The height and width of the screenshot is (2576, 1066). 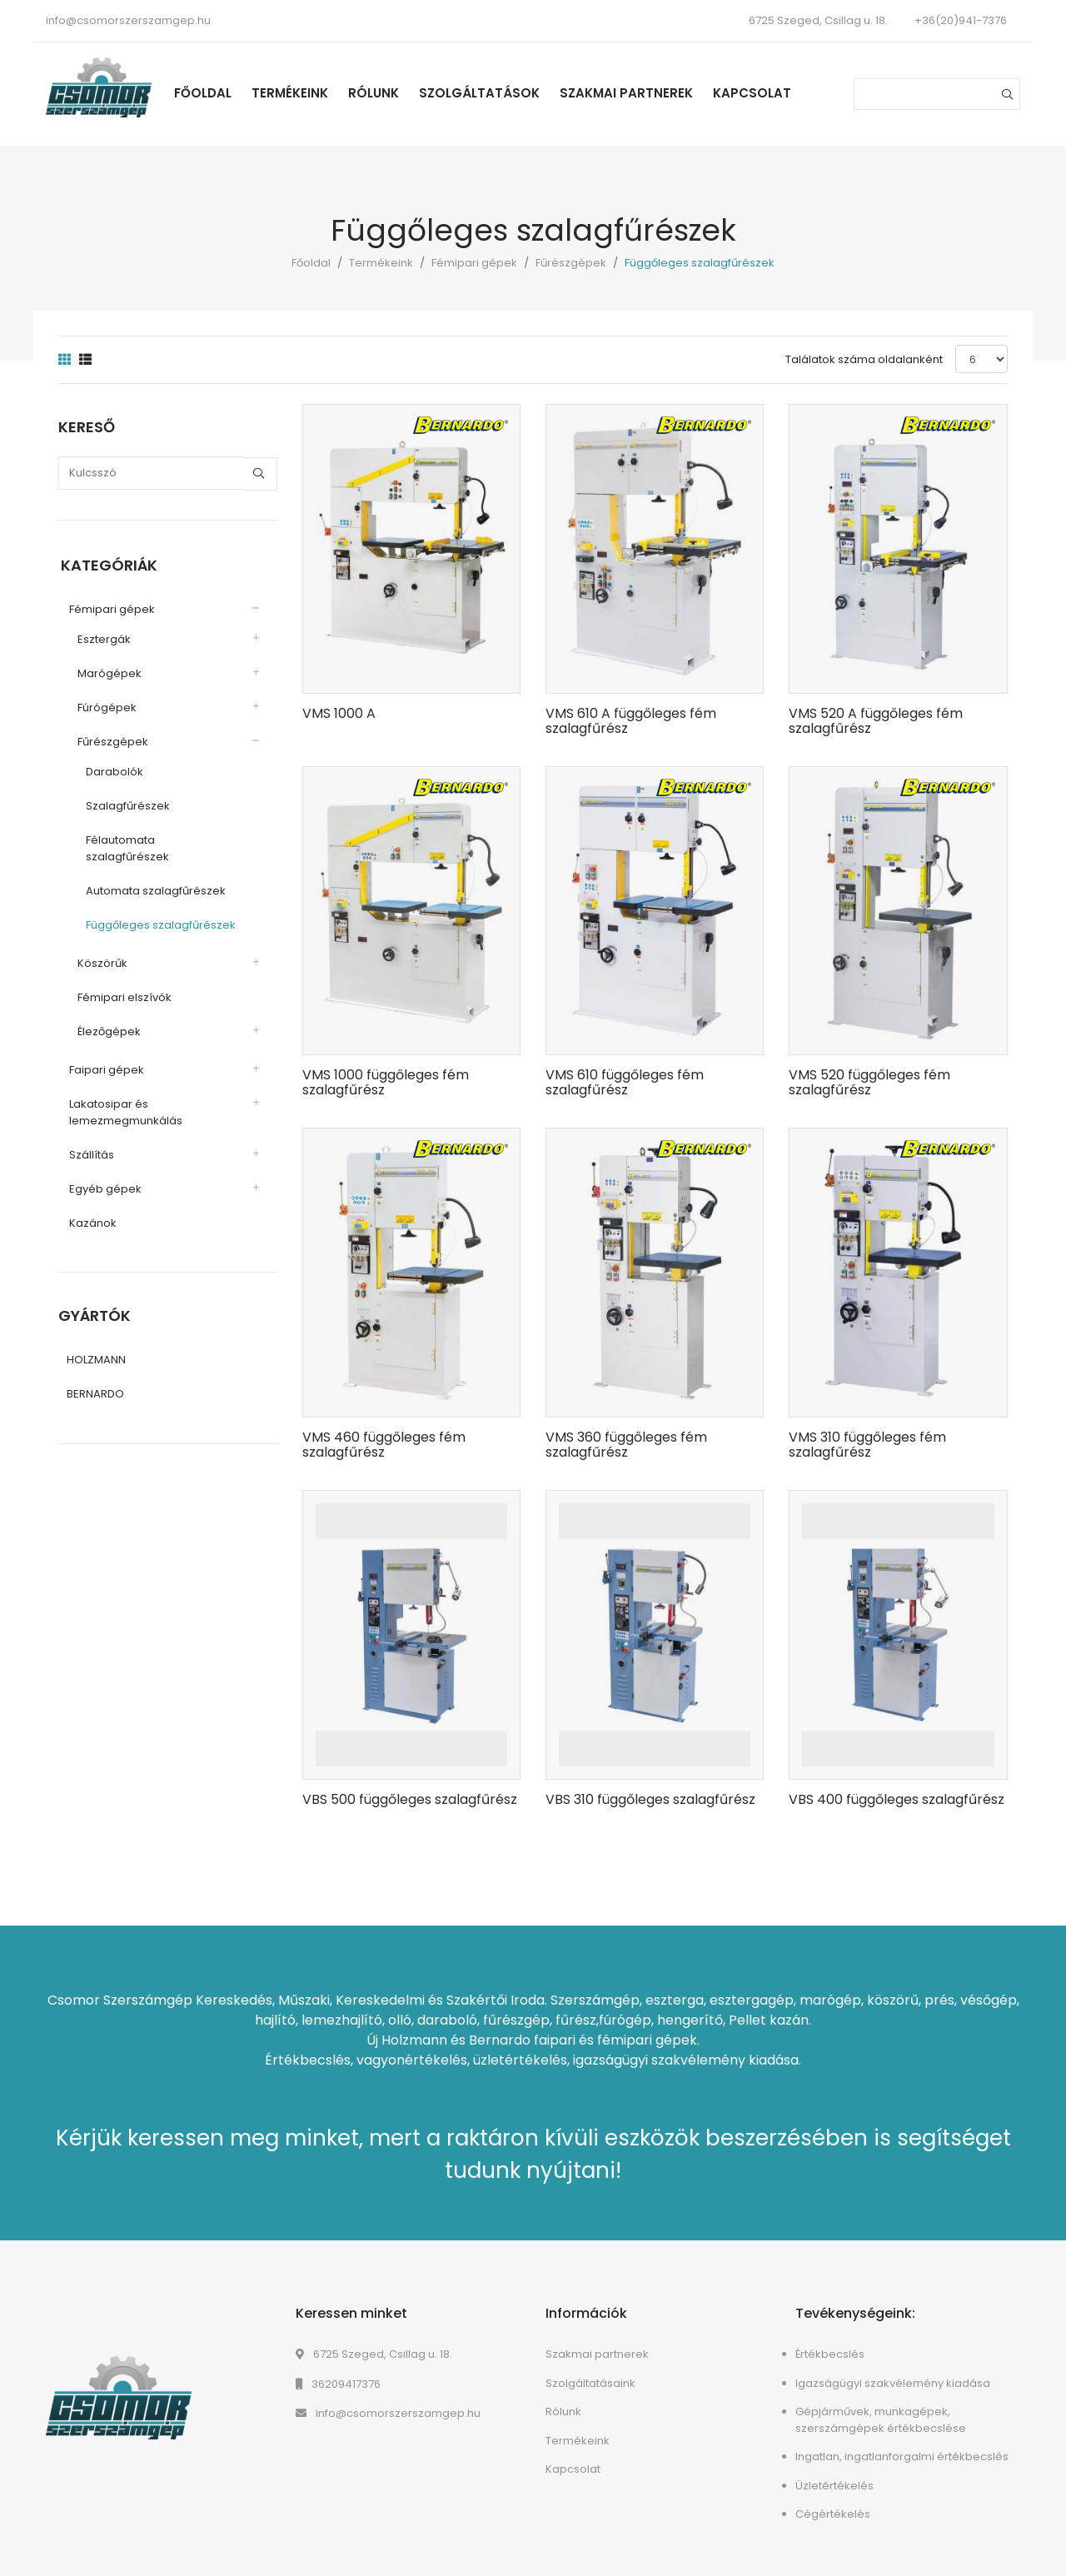 What do you see at coordinates (95, 1376) in the screenshot?
I see `BERNARDO` at bounding box center [95, 1376].